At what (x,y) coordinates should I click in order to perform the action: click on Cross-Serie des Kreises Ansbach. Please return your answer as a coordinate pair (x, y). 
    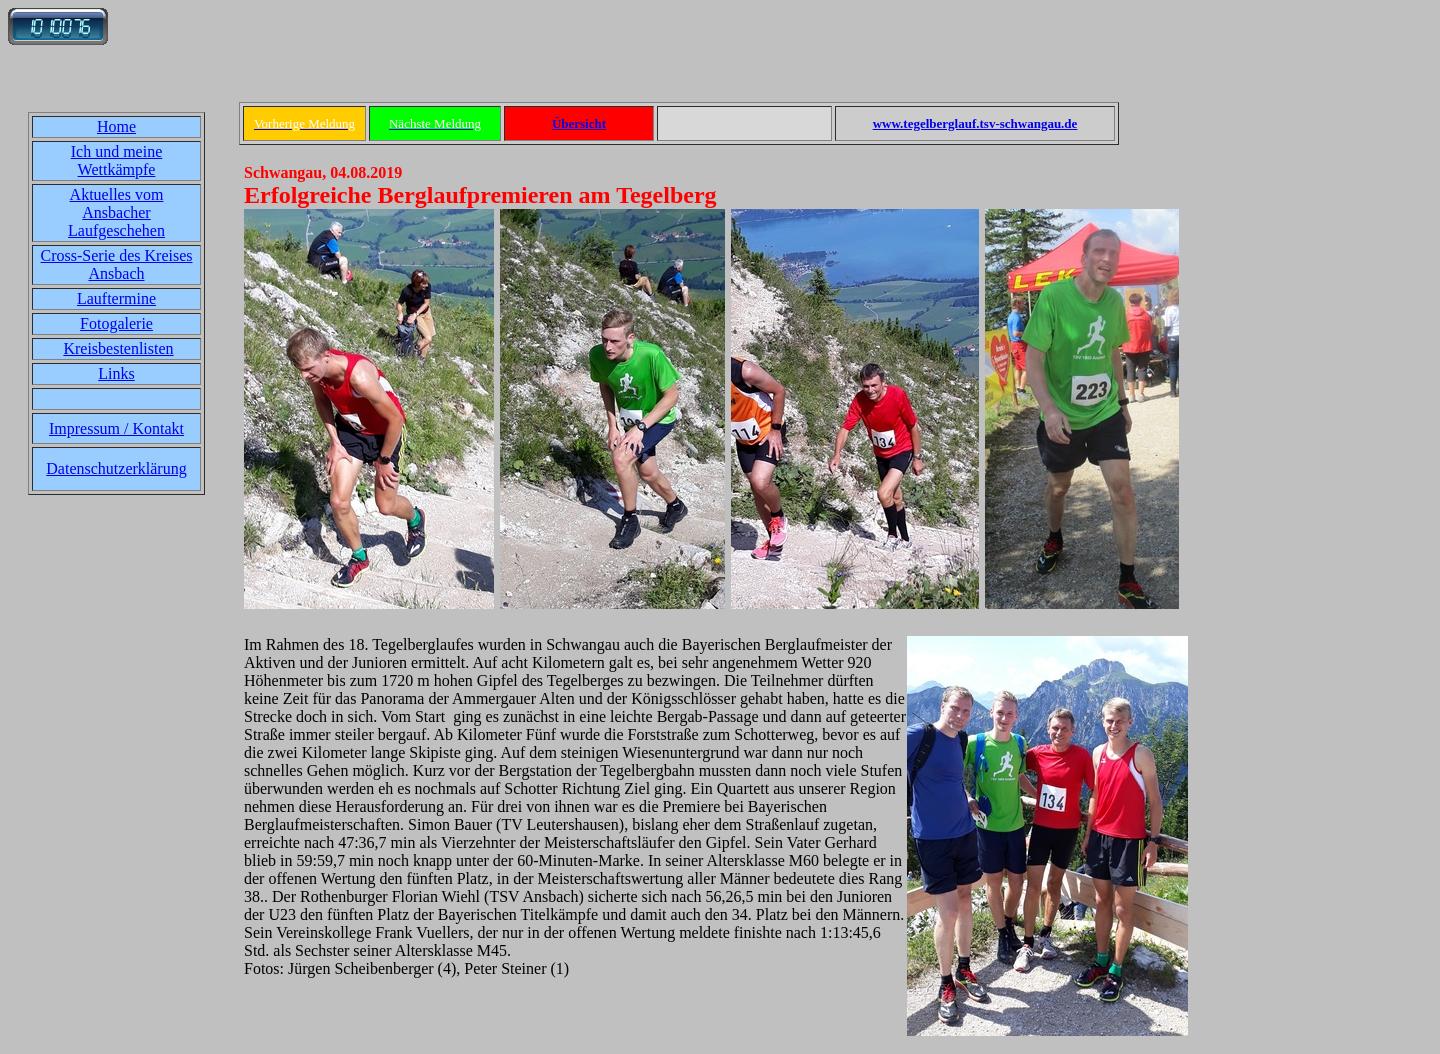
    Looking at the image, I should click on (117, 264).